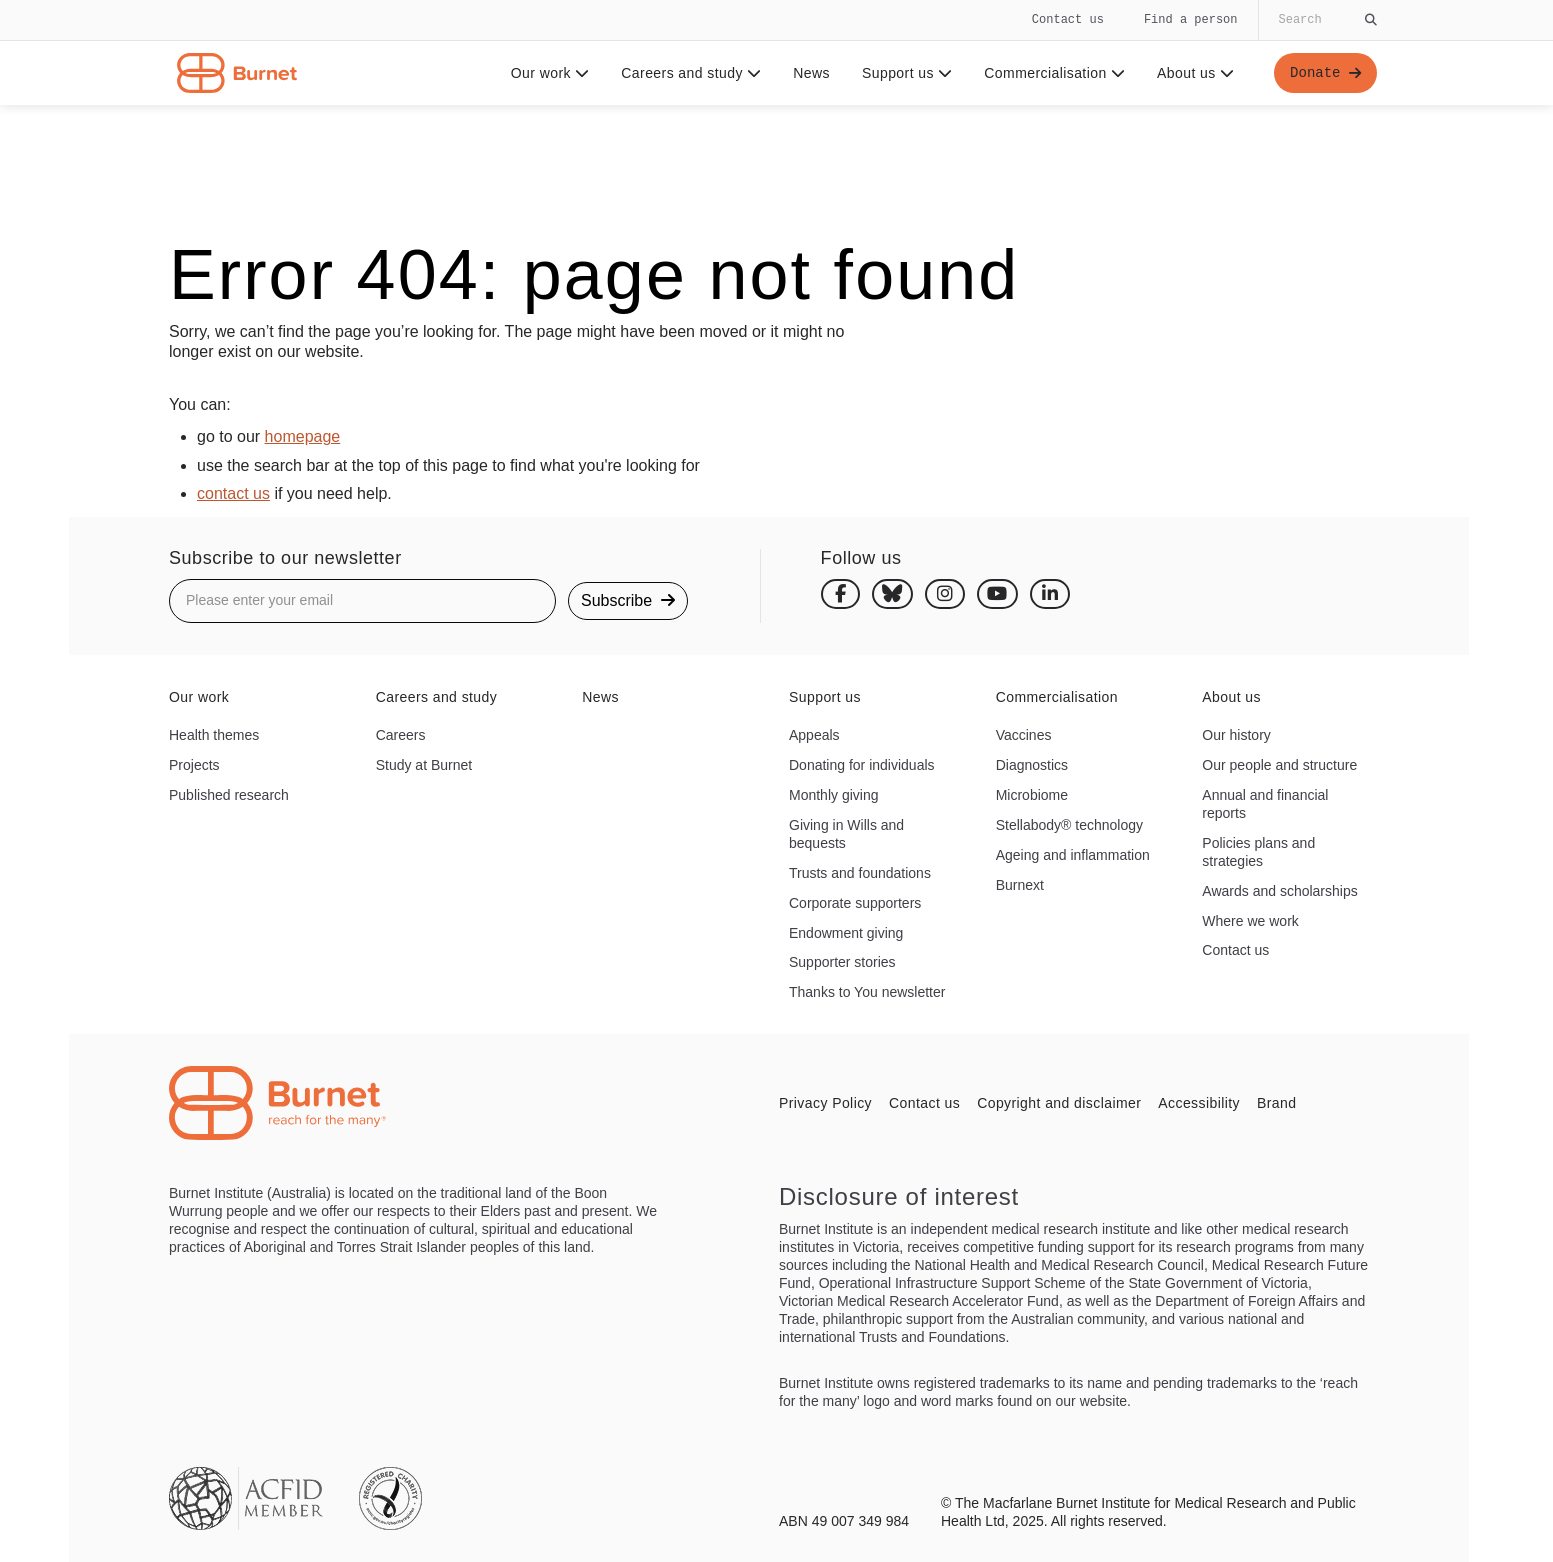 Image resolution: width=1553 pixels, height=1562 pixels. I want to click on Our work, so click(550, 73).